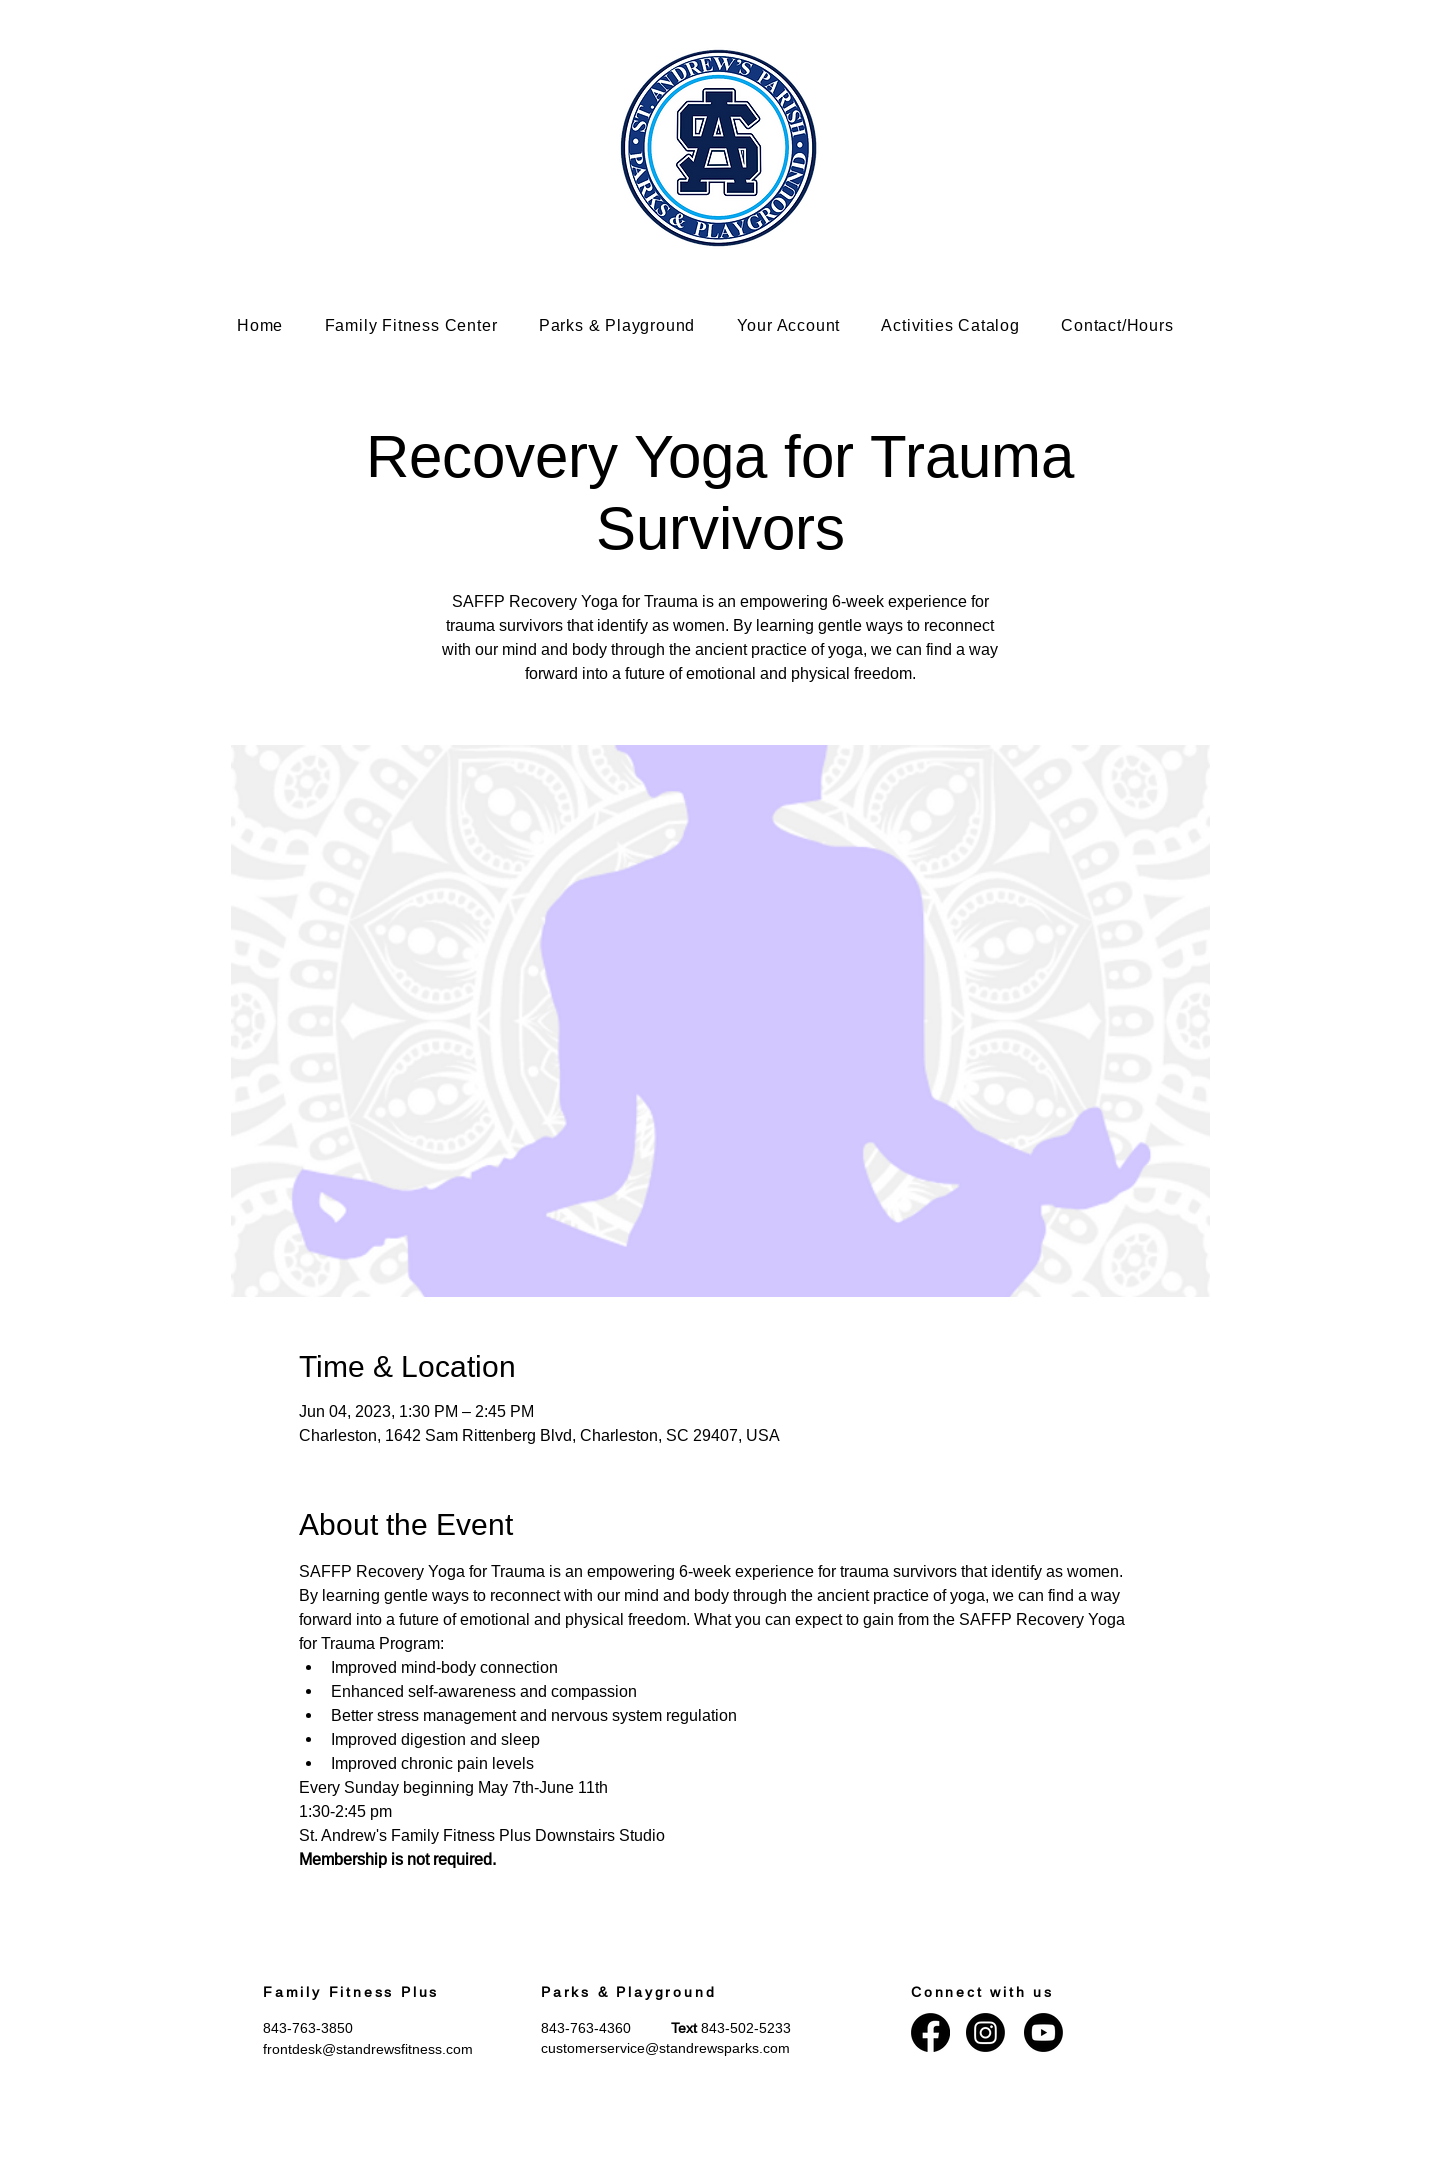 The image size is (1440, 2169). What do you see at coordinates (1043, 2032) in the screenshot?
I see `[Youtube]` at bounding box center [1043, 2032].